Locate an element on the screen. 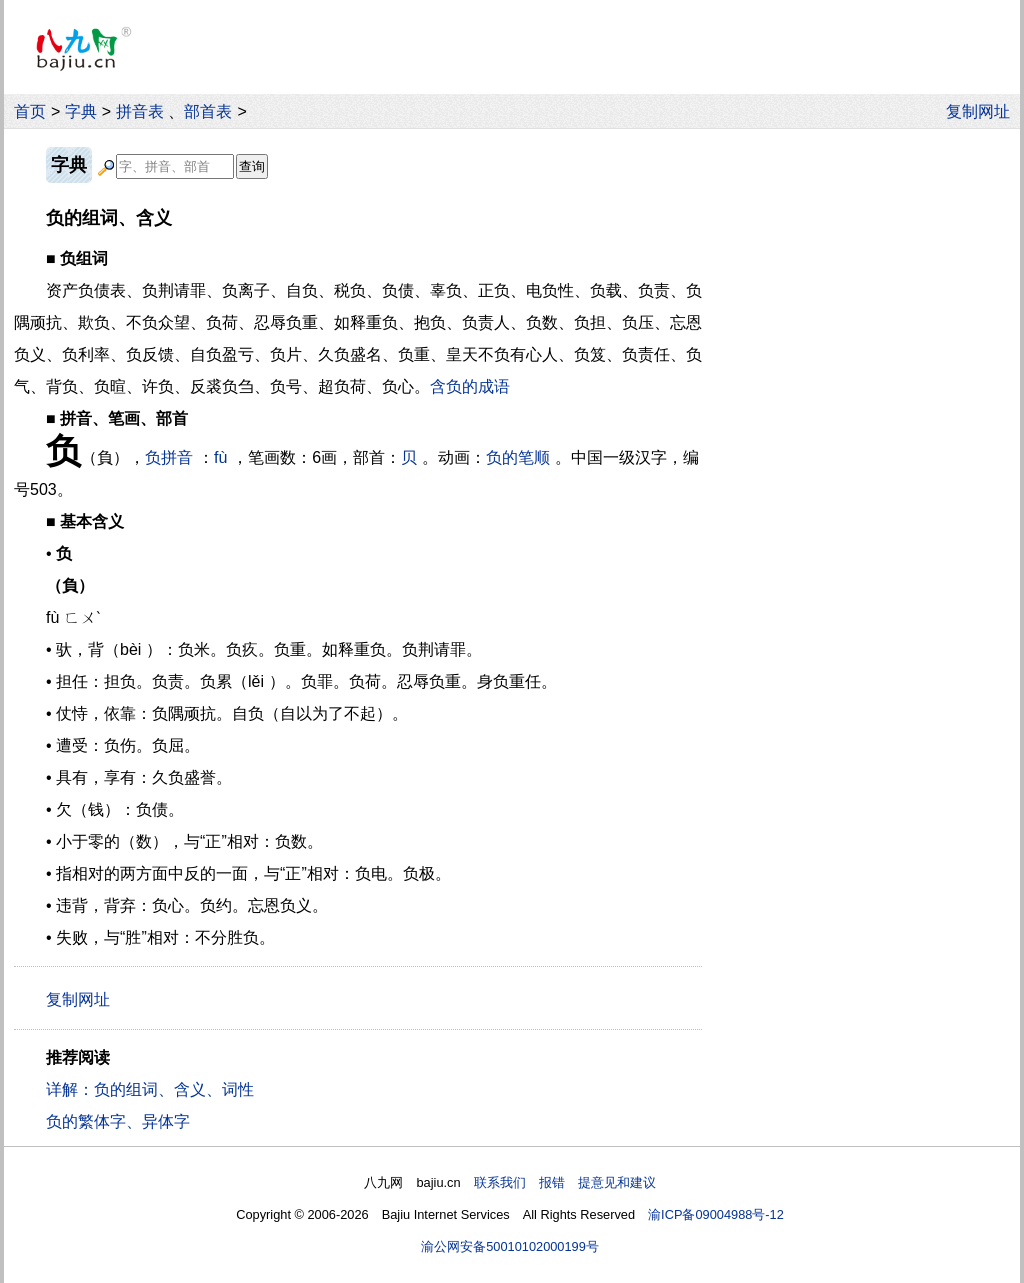  联系我们 报错 提意见和建议 is located at coordinates (565, 1182).